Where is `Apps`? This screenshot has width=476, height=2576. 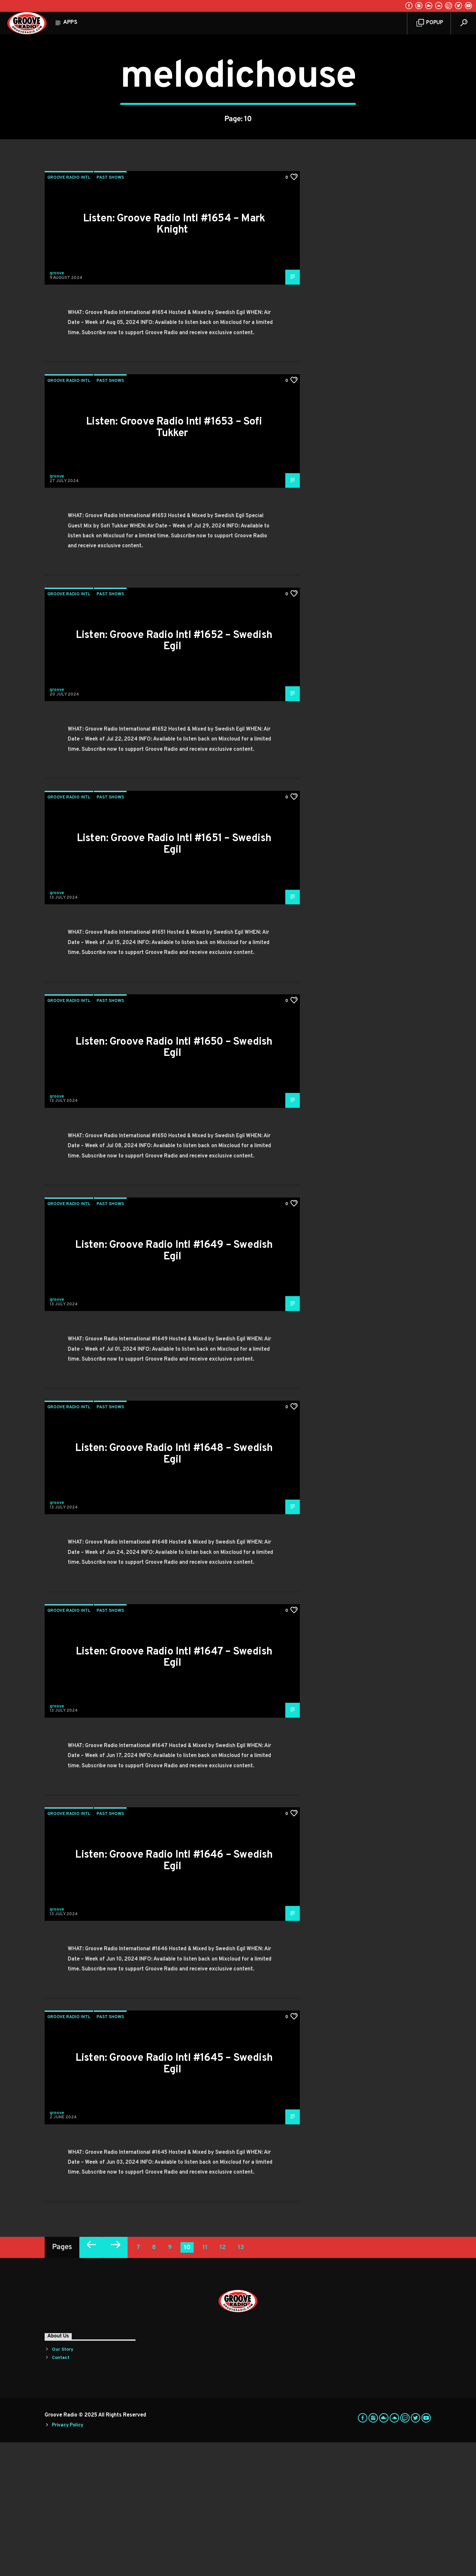 Apps is located at coordinates (70, 22).